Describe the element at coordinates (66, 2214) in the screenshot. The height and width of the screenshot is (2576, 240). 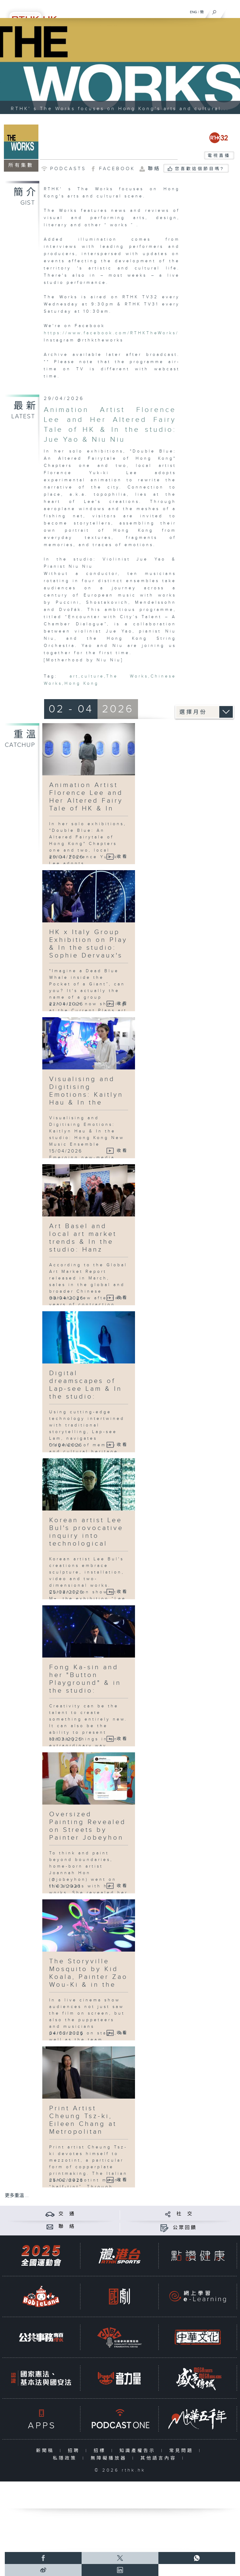
I see `交 通` at that location.